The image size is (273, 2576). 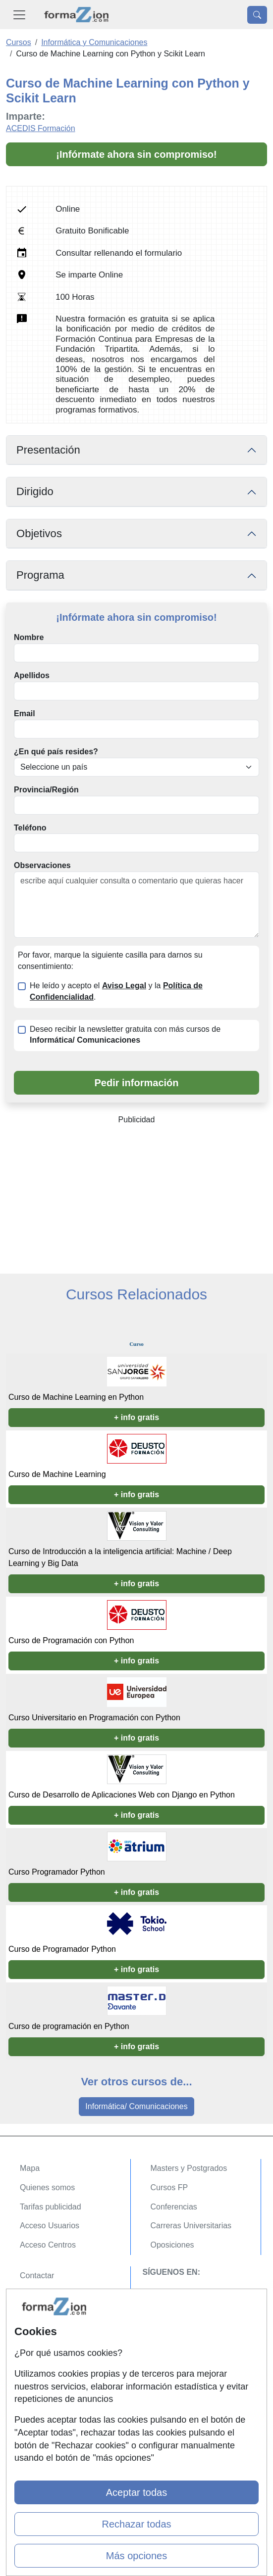 I want to click on Acceso Usuarios, so click(x=49, y=2225).